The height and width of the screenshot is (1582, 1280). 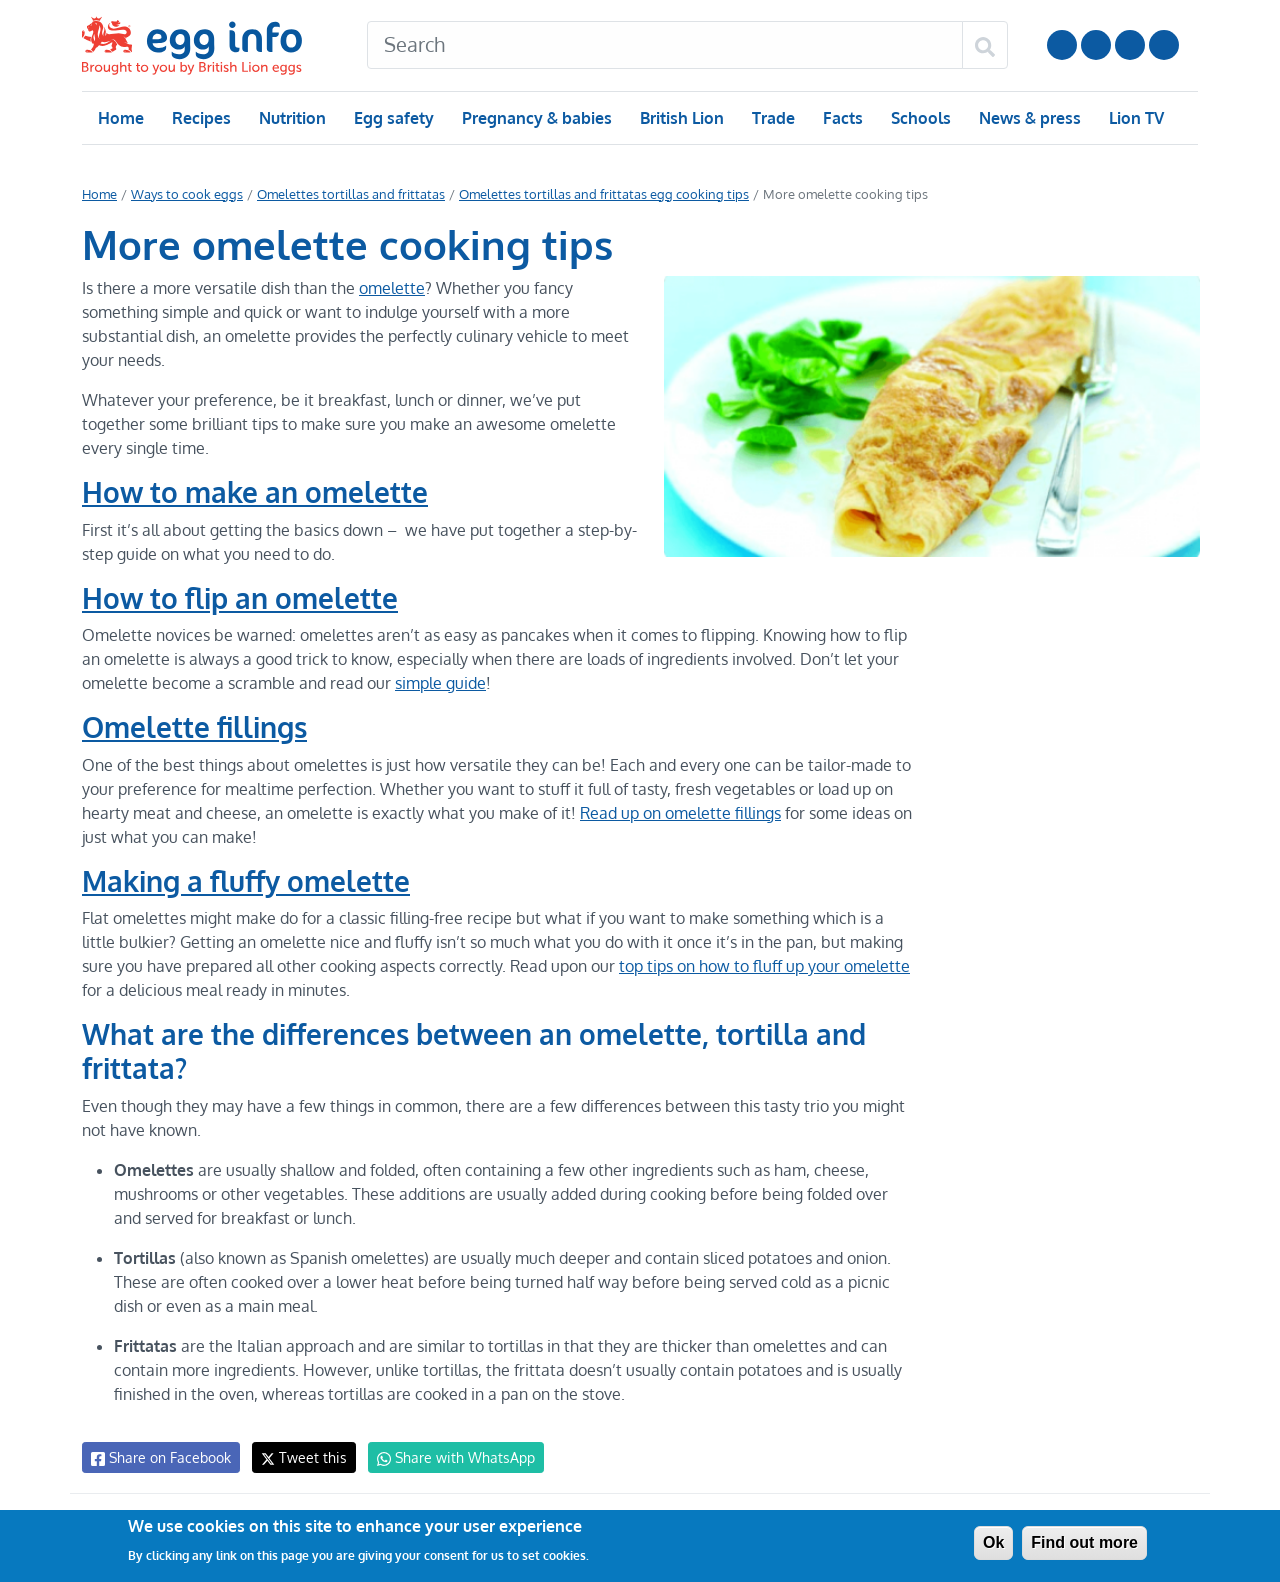 I want to click on Trade, so click(x=772, y=118).